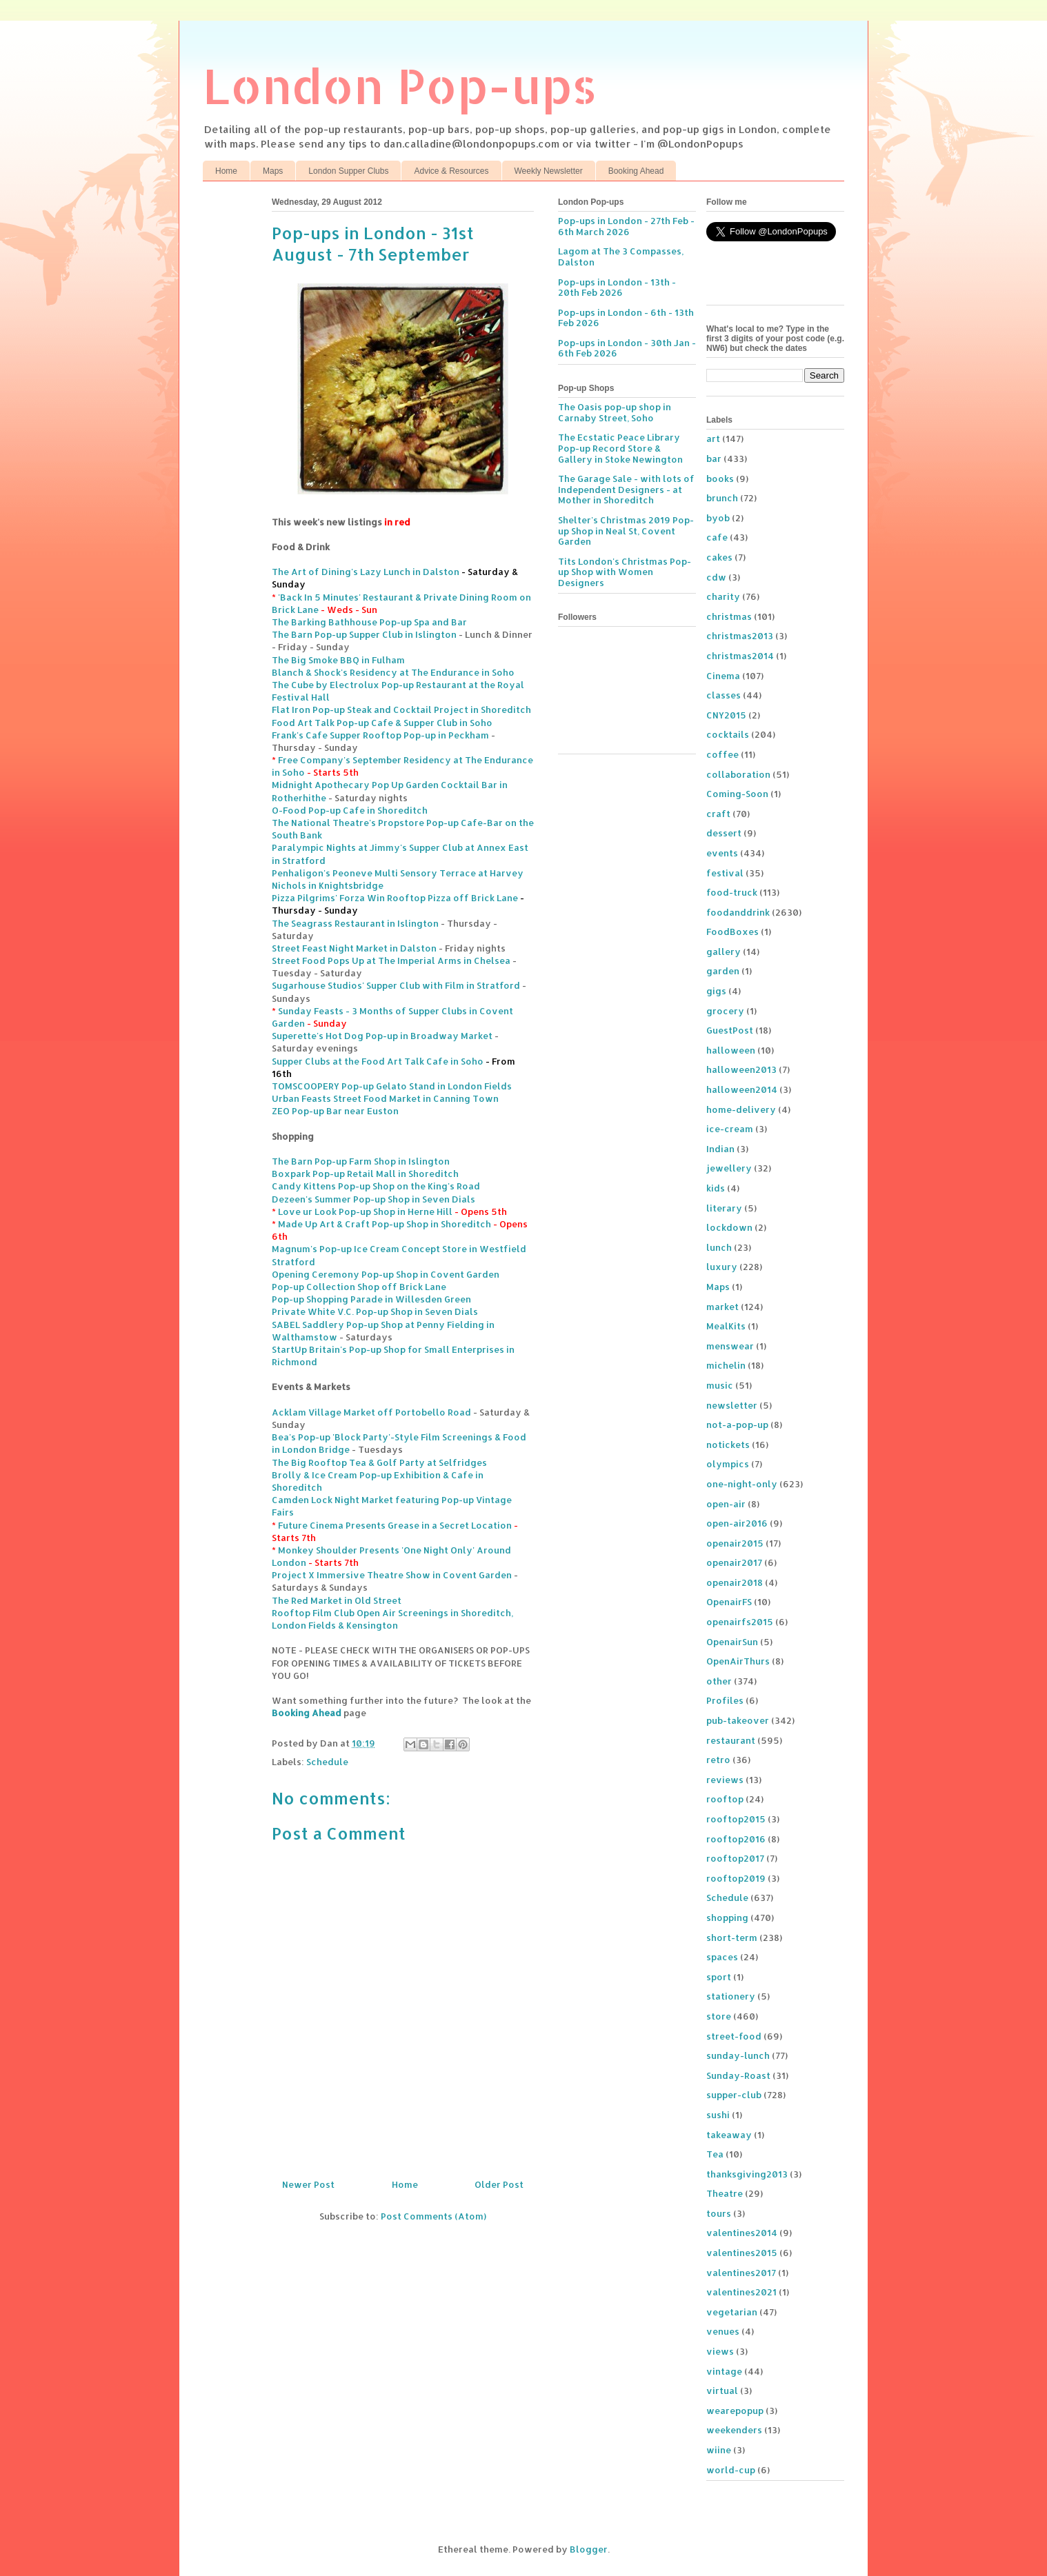 The image size is (1047, 2576). Describe the element at coordinates (355, 923) in the screenshot. I see `The Seagrass Restaurant in Islington` at that location.